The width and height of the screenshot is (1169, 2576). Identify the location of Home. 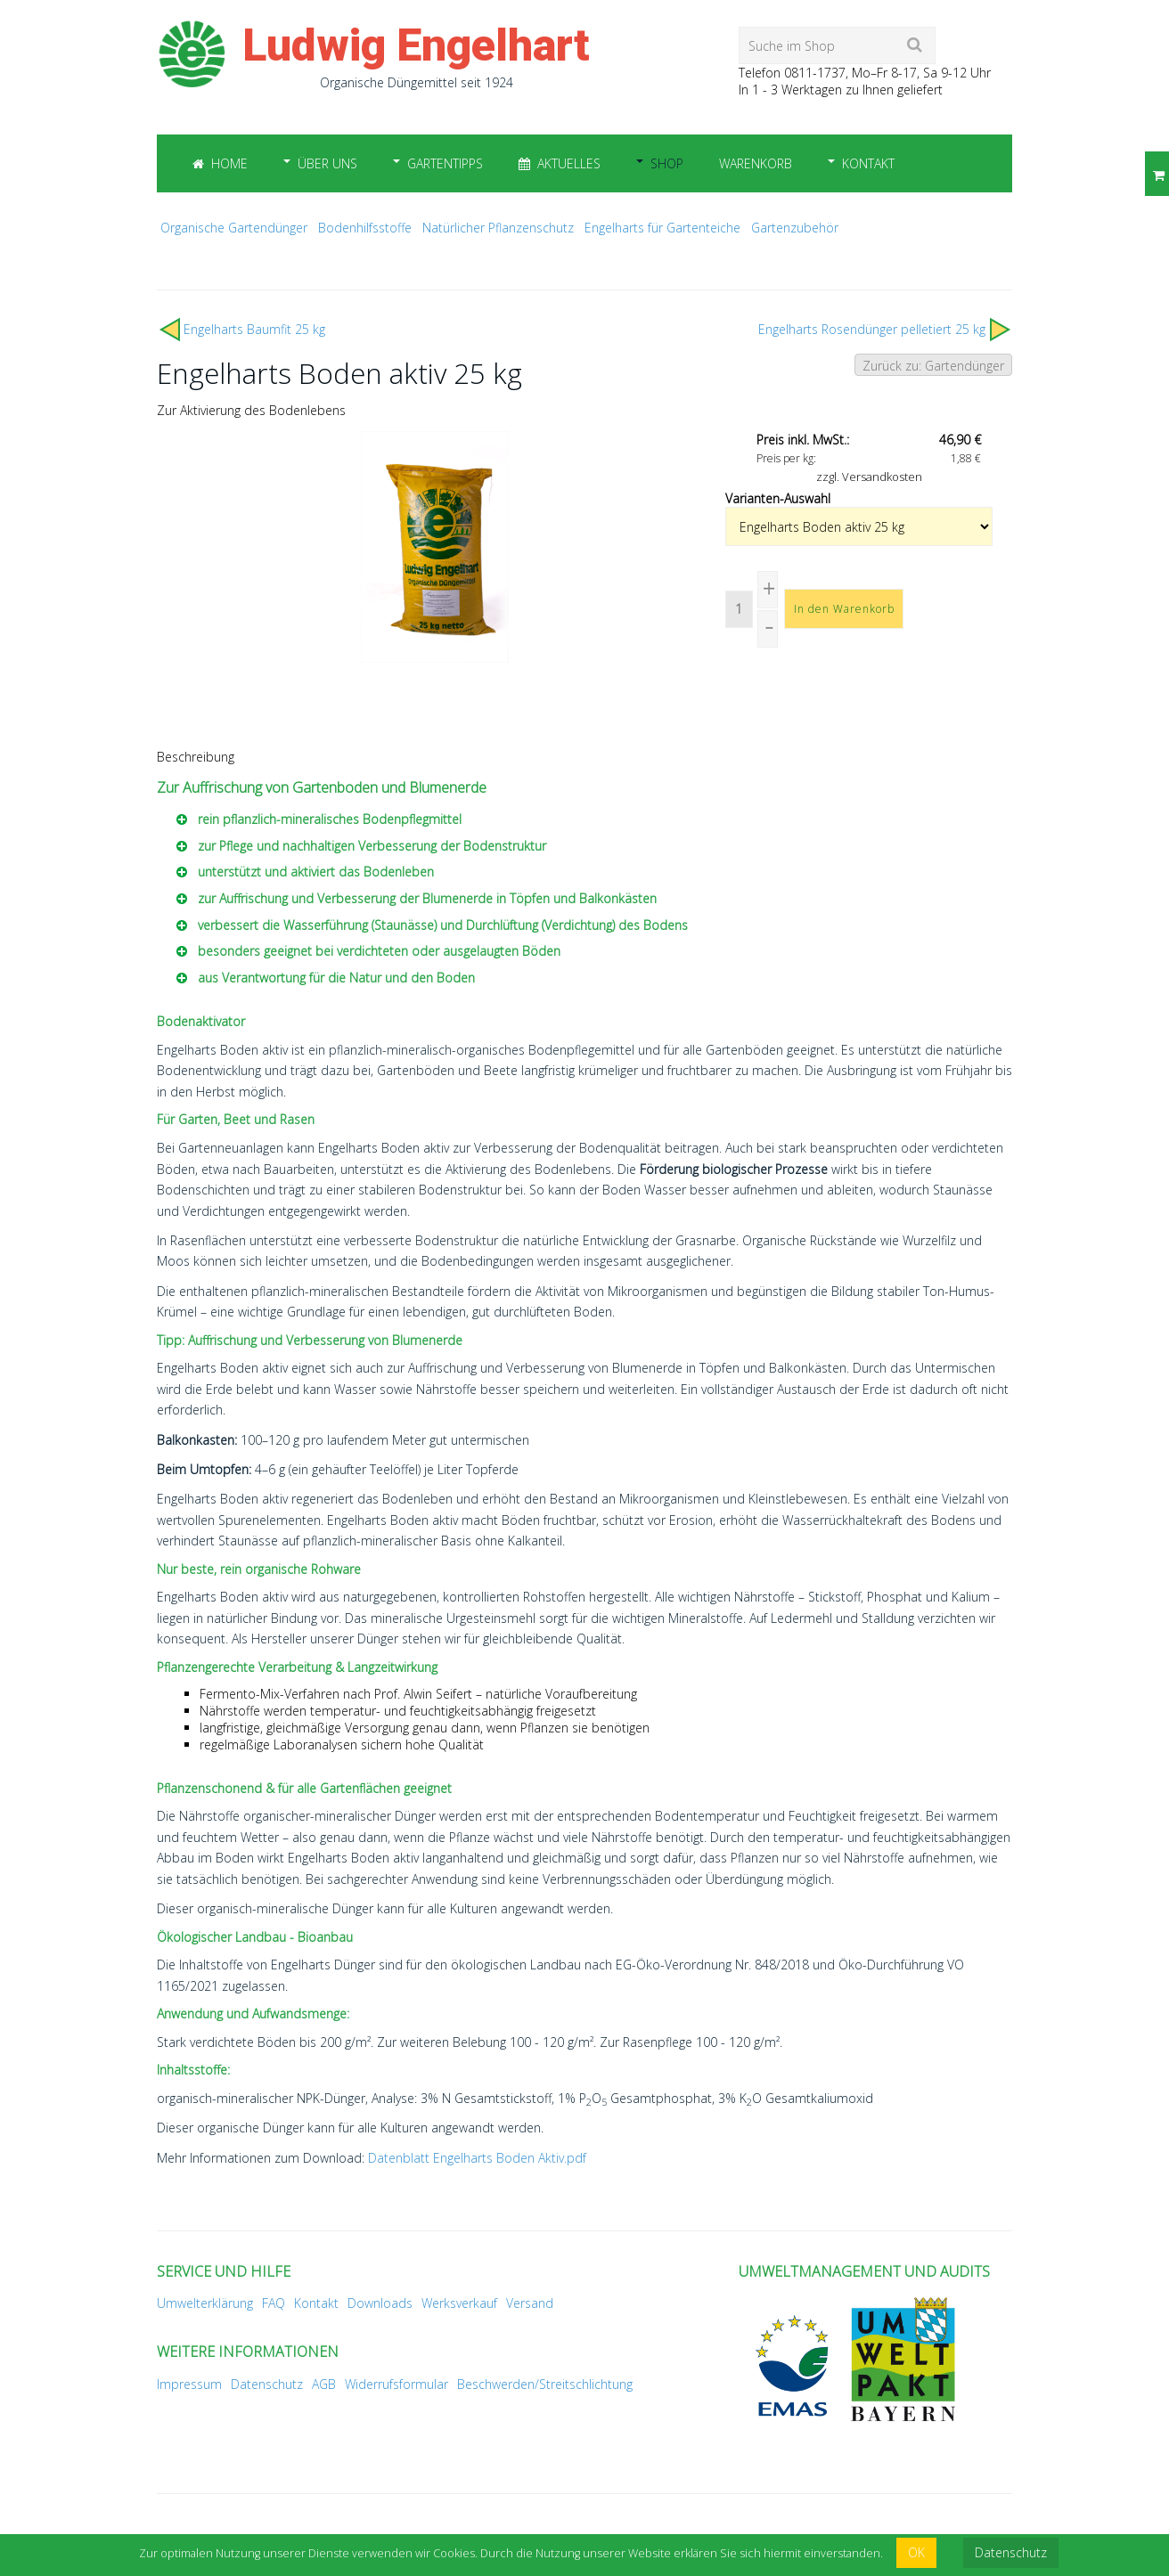
(220, 163).